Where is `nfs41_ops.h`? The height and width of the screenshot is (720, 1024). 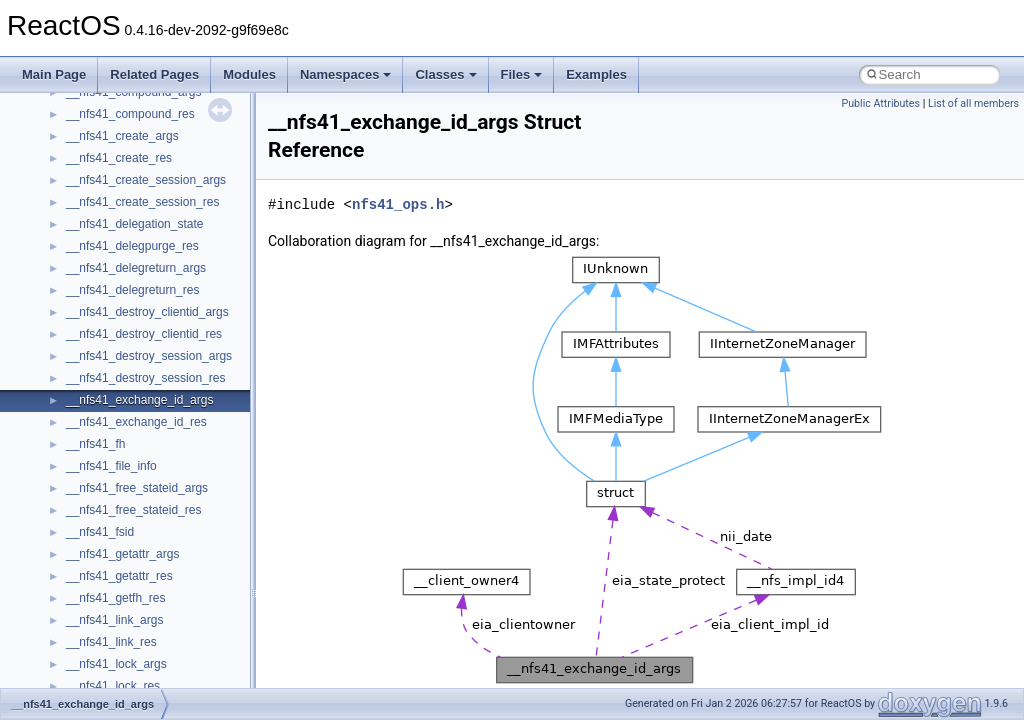
nfs41_ops.h is located at coordinates (398, 204).